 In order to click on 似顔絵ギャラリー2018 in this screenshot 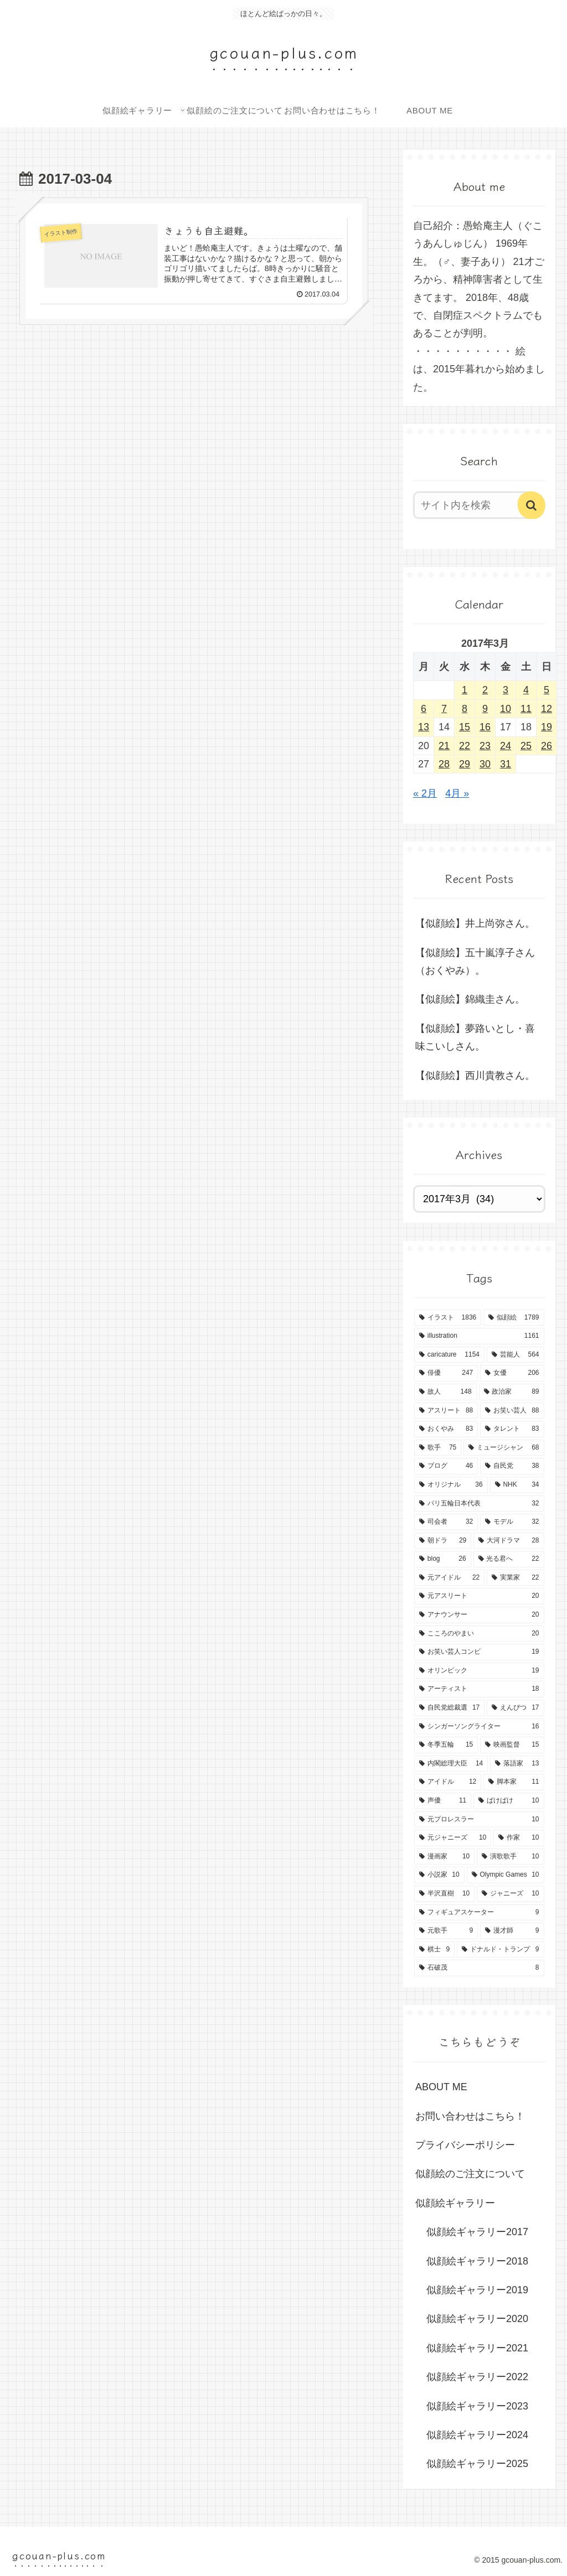, I will do `click(477, 2261)`.